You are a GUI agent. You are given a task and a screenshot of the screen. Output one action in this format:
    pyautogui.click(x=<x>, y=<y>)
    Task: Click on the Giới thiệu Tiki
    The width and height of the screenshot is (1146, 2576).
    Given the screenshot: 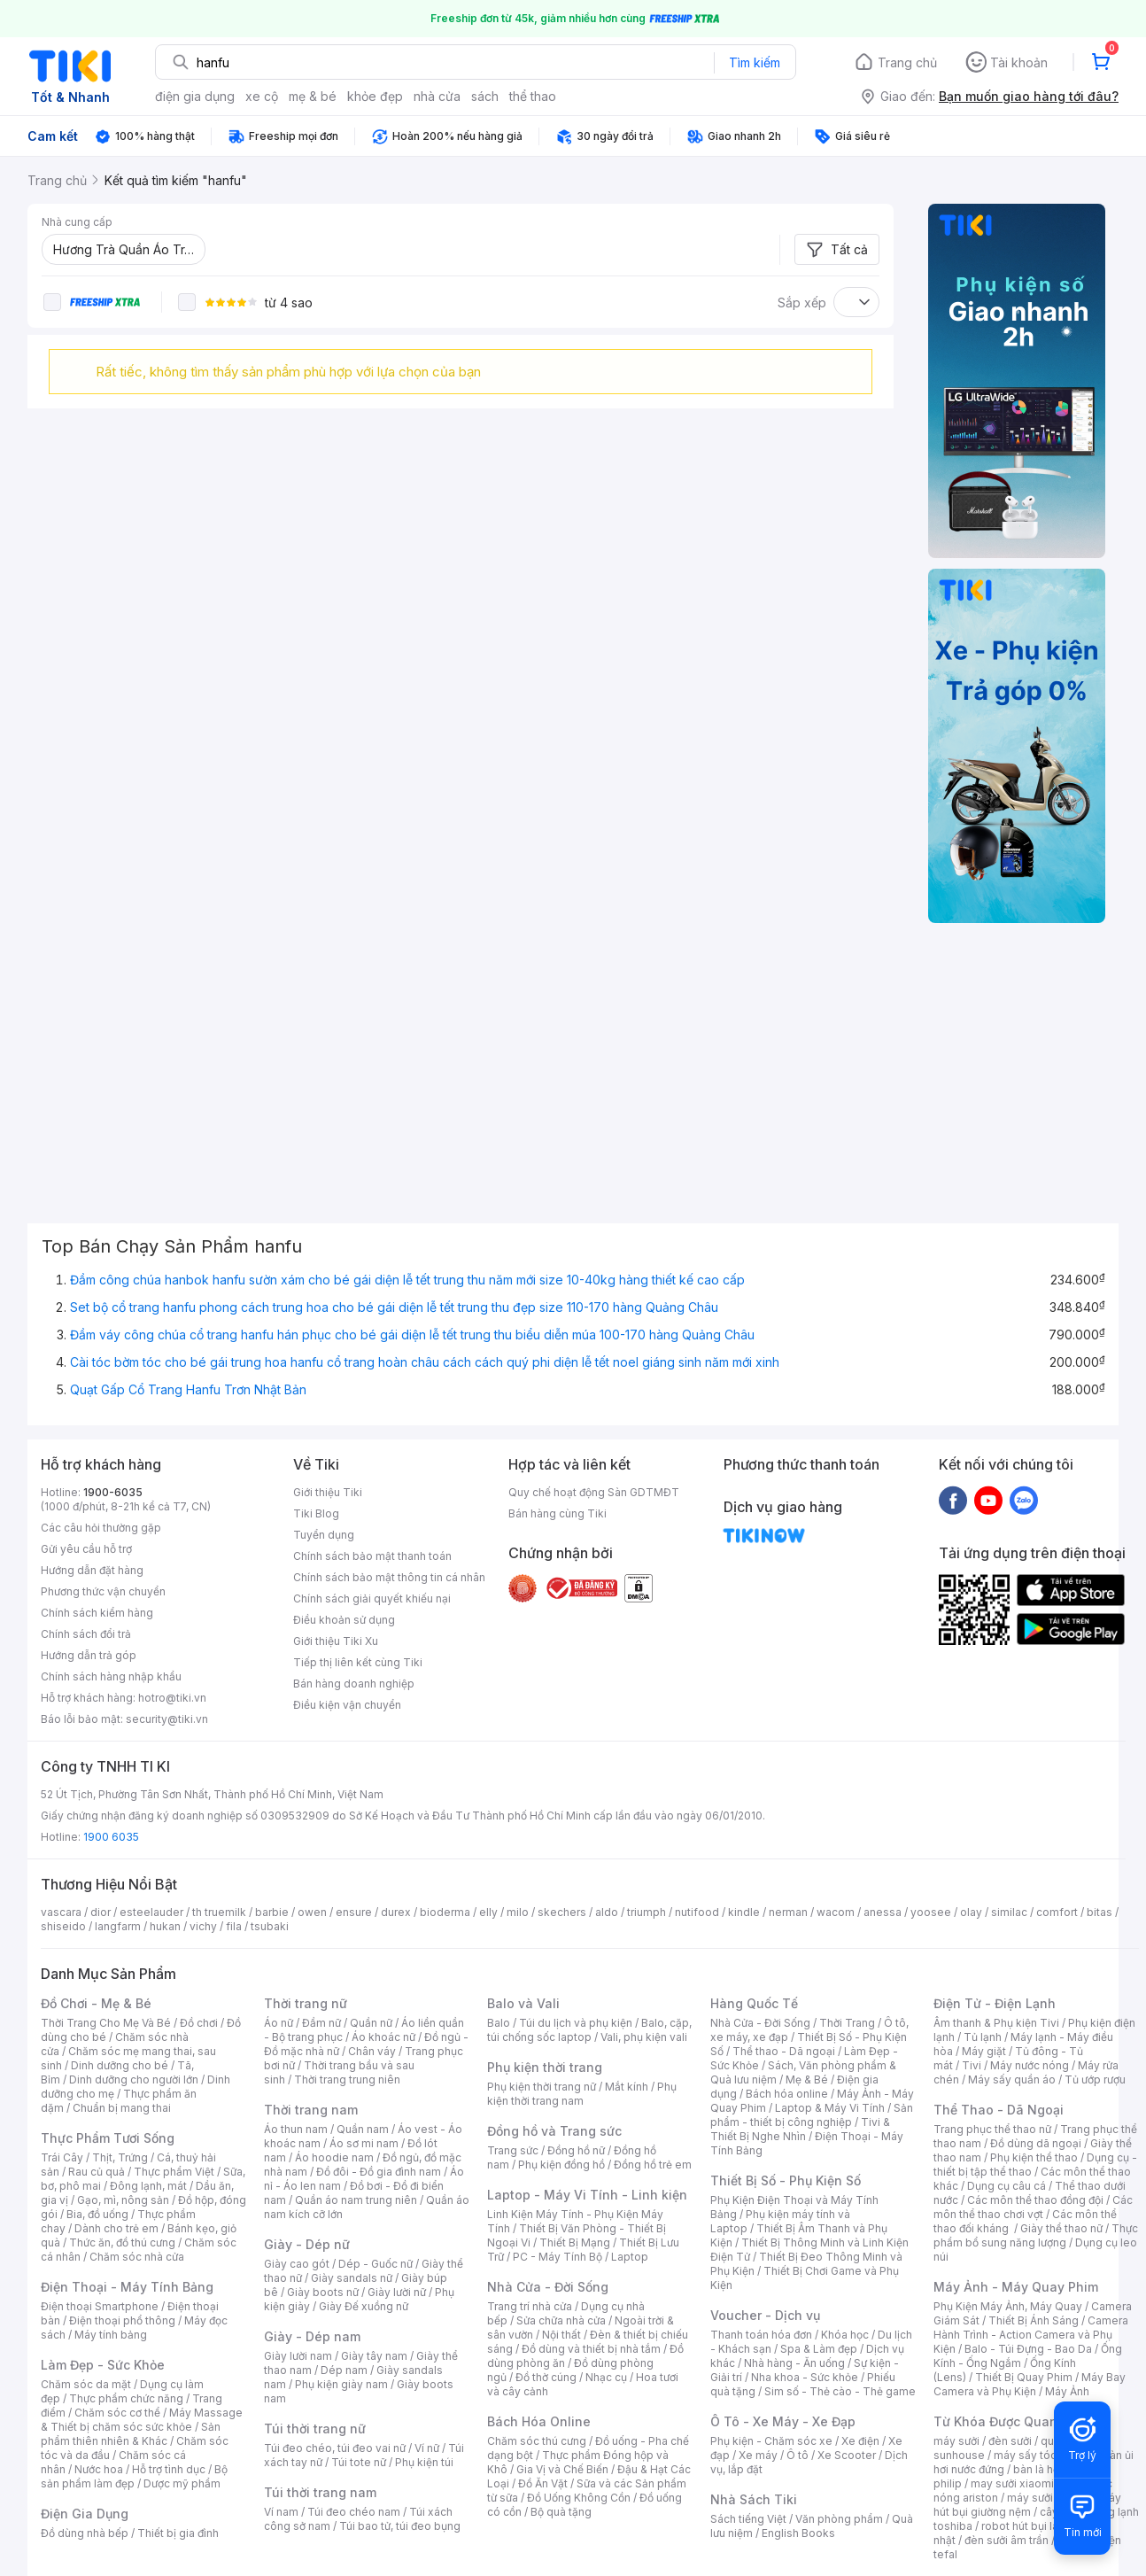 What is the action you would take?
    pyautogui.click(x=327, y=1492)
    